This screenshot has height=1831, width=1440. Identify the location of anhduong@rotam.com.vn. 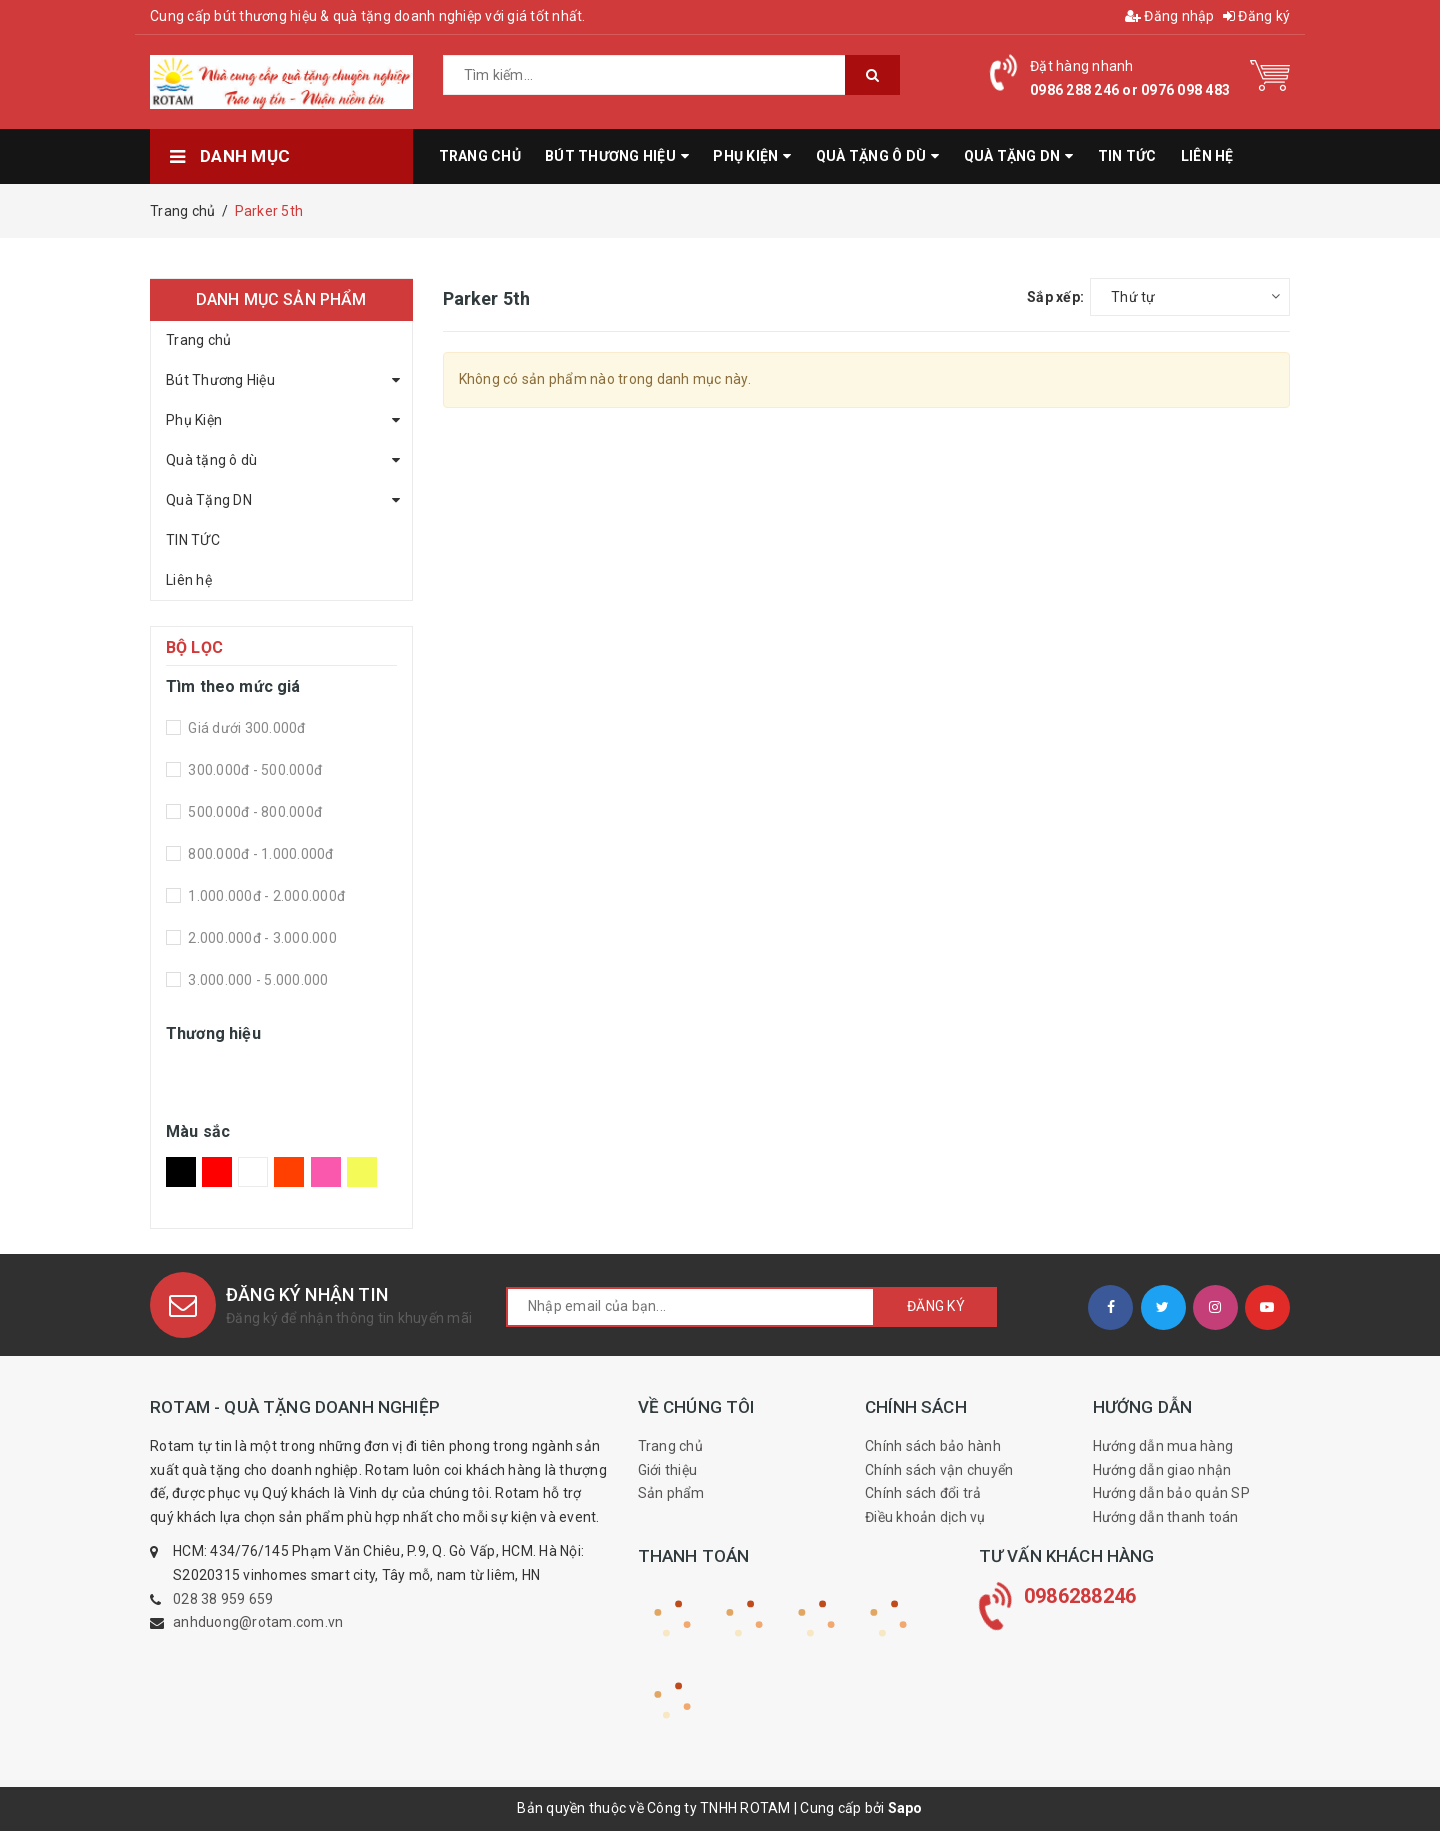
(258, 1622).